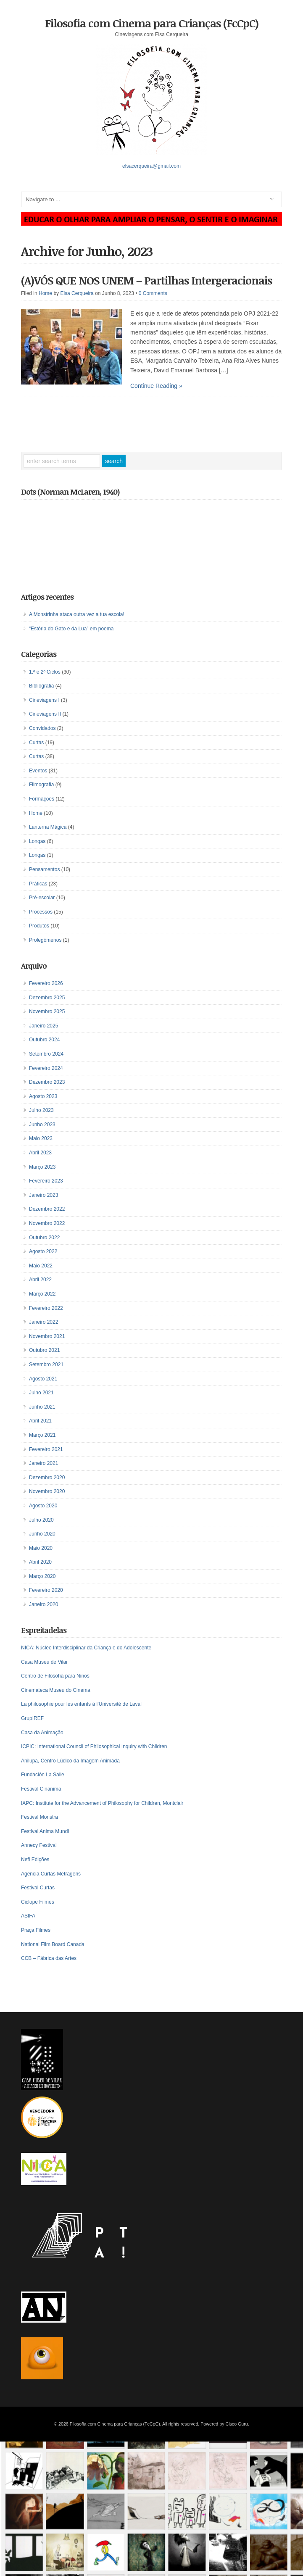 Image resolution: width=303 pixels, height=2576 pixels. Describe the element at coordinates (42, 898) in the screenshot. I see `Pré-escolar` at that location.